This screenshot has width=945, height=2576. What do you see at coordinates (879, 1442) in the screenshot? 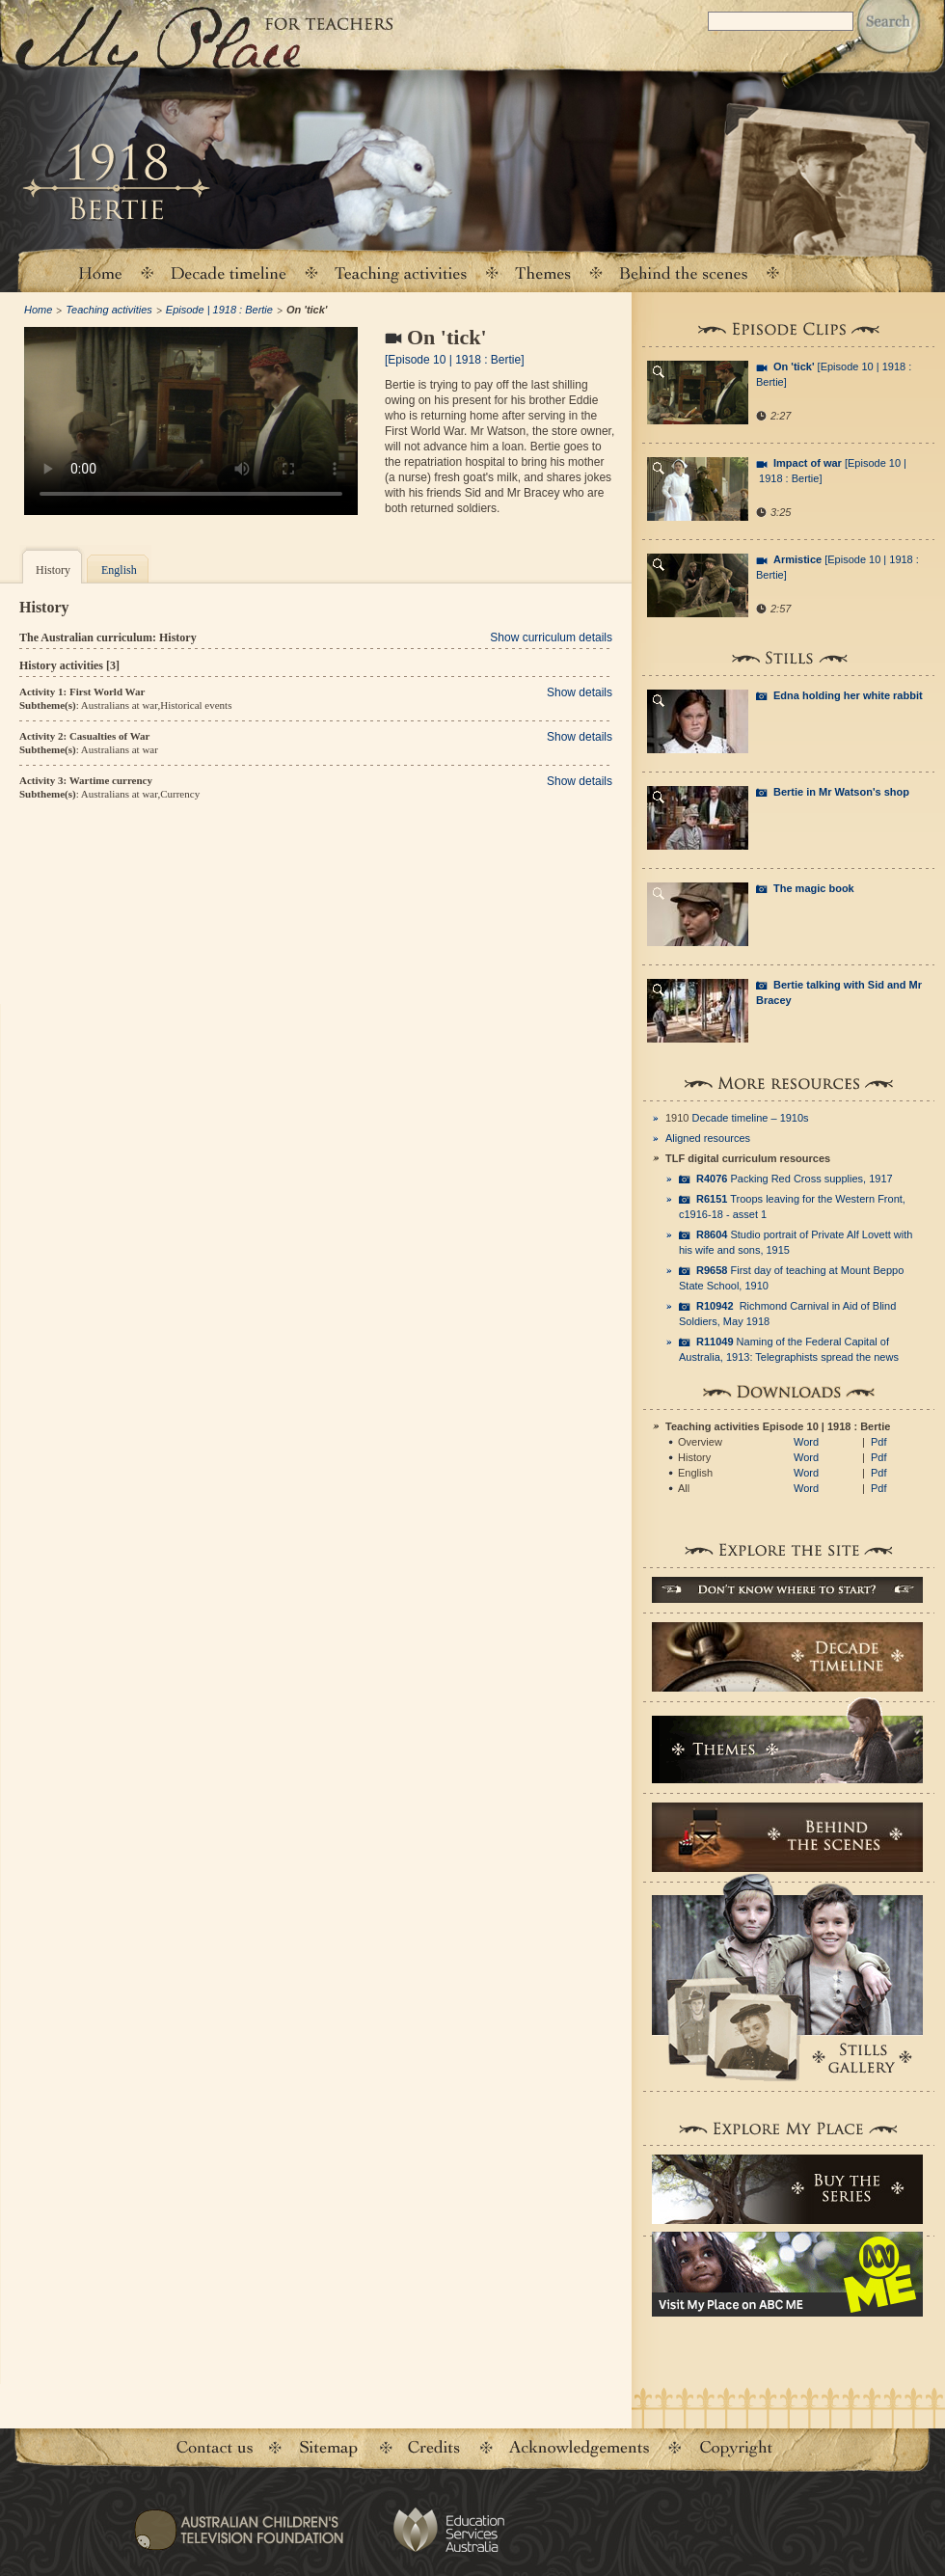
I see `Pdf` at bounding box center [879, 1442].